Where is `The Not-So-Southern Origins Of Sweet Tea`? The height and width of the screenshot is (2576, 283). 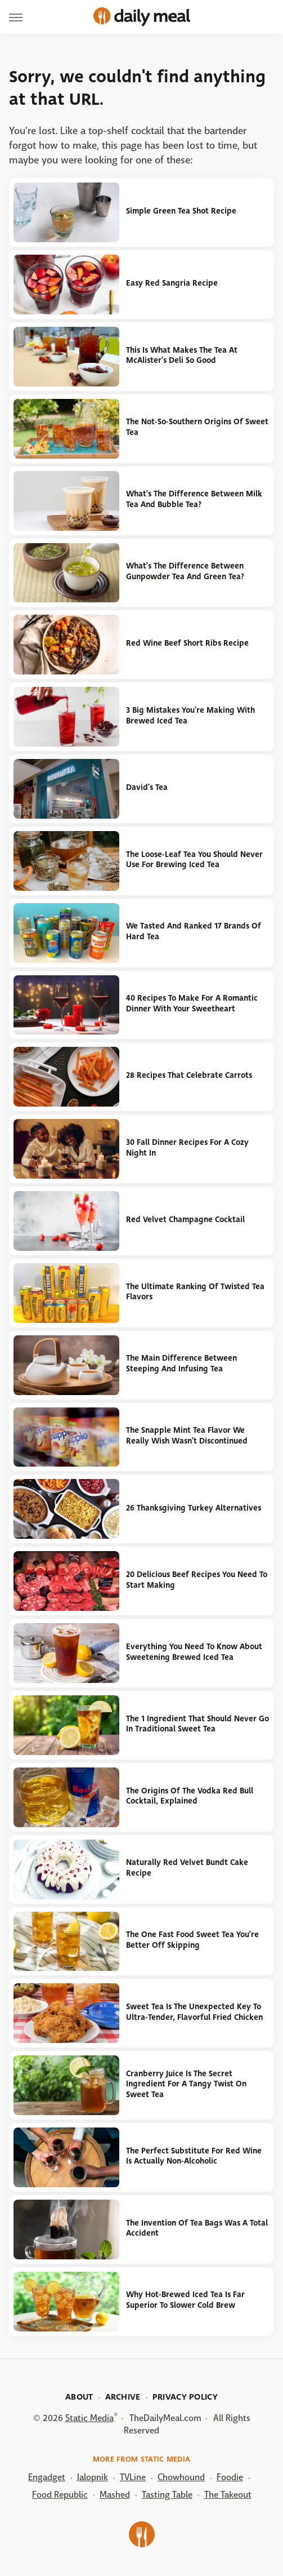
The Not-So-Southern Origins Of Sweet Tea is located at coordinates (197, 427).